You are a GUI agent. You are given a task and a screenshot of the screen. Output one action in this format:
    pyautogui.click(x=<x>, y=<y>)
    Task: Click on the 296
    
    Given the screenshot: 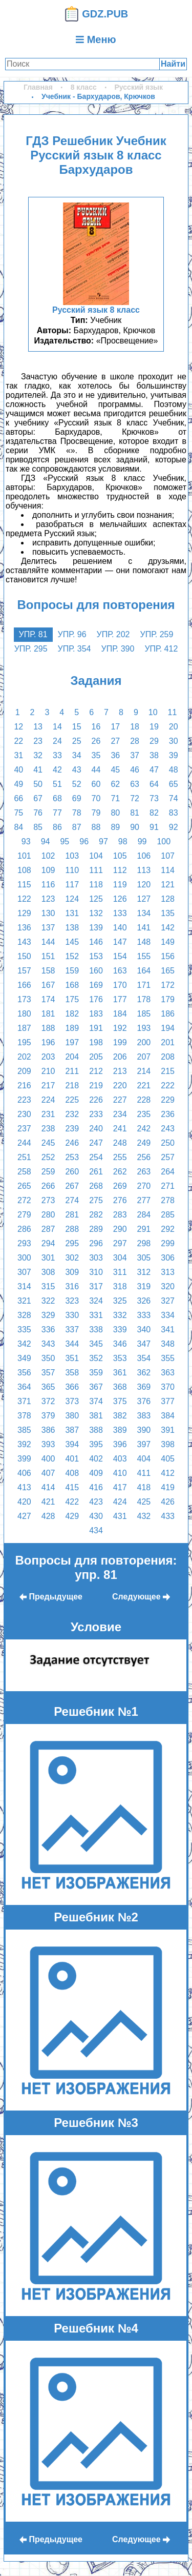 What is the action you would take?
    pyautogui.click(x=96, y=1243)
    